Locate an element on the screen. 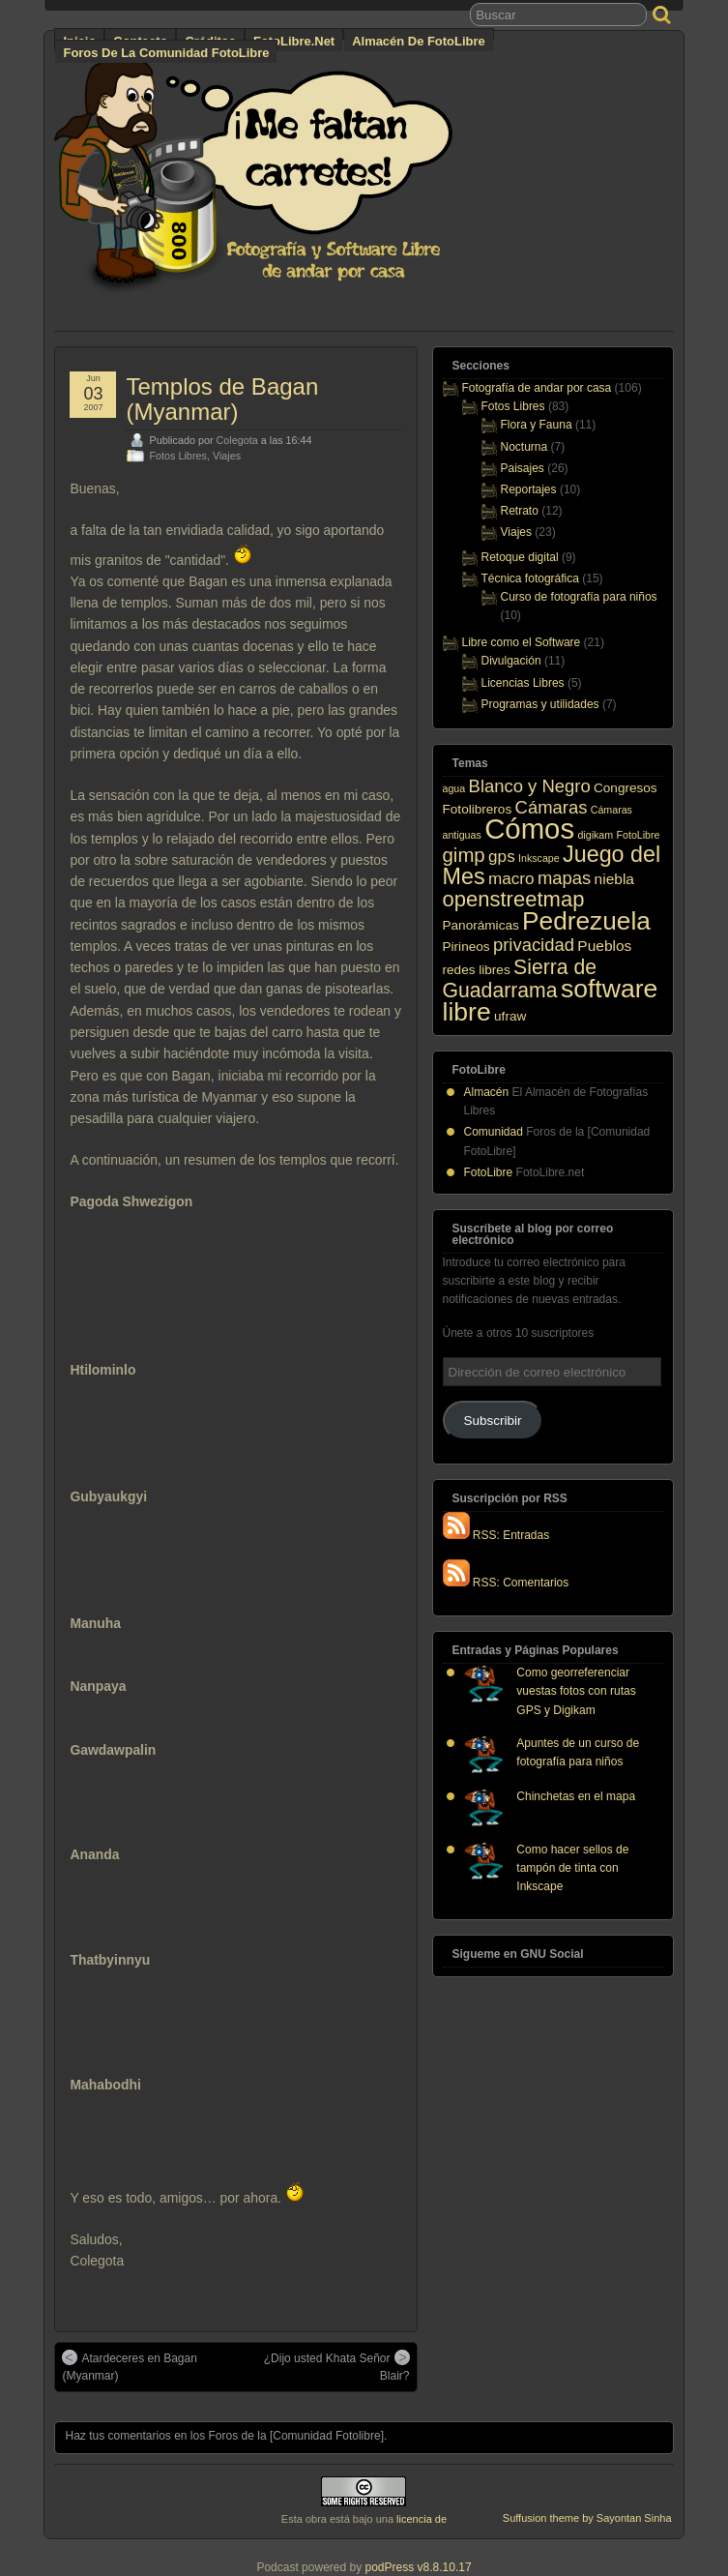 The image size is (728, 2576). Fotos Libres is located at coordinates (177, 455).